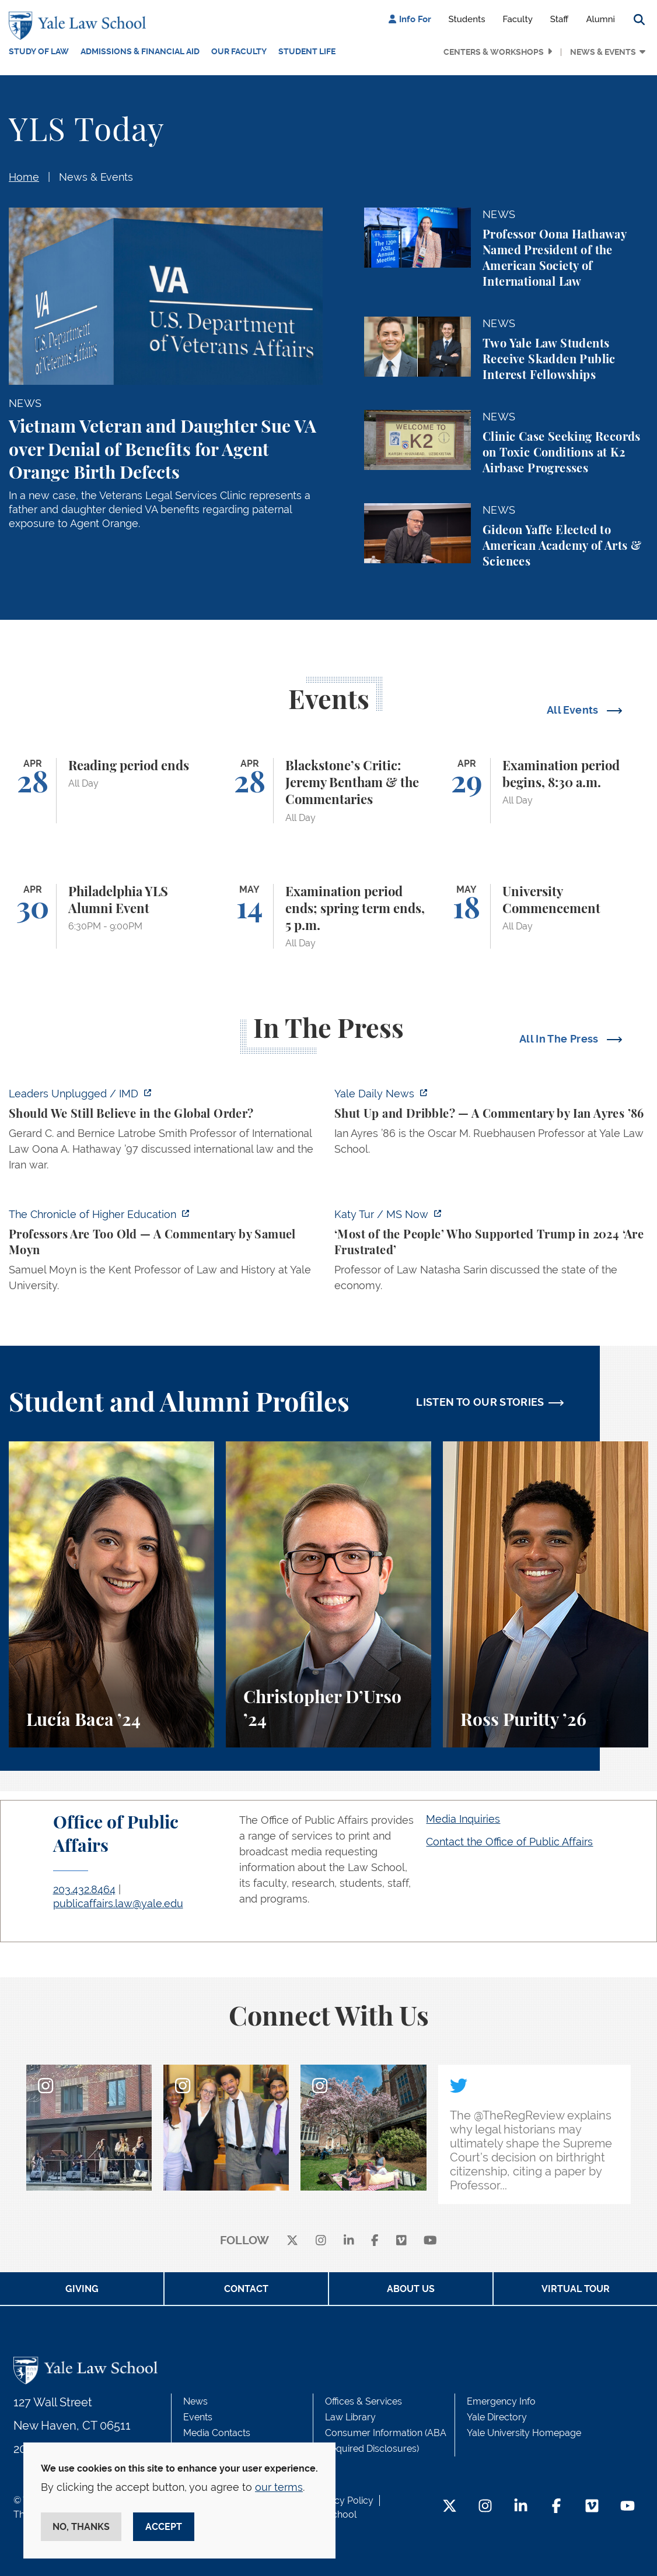 The width and height of the screenshot is (657, 2576). I want to click on [Examination period ends; spring term ends, 5 p.m.], so click(328, 916).